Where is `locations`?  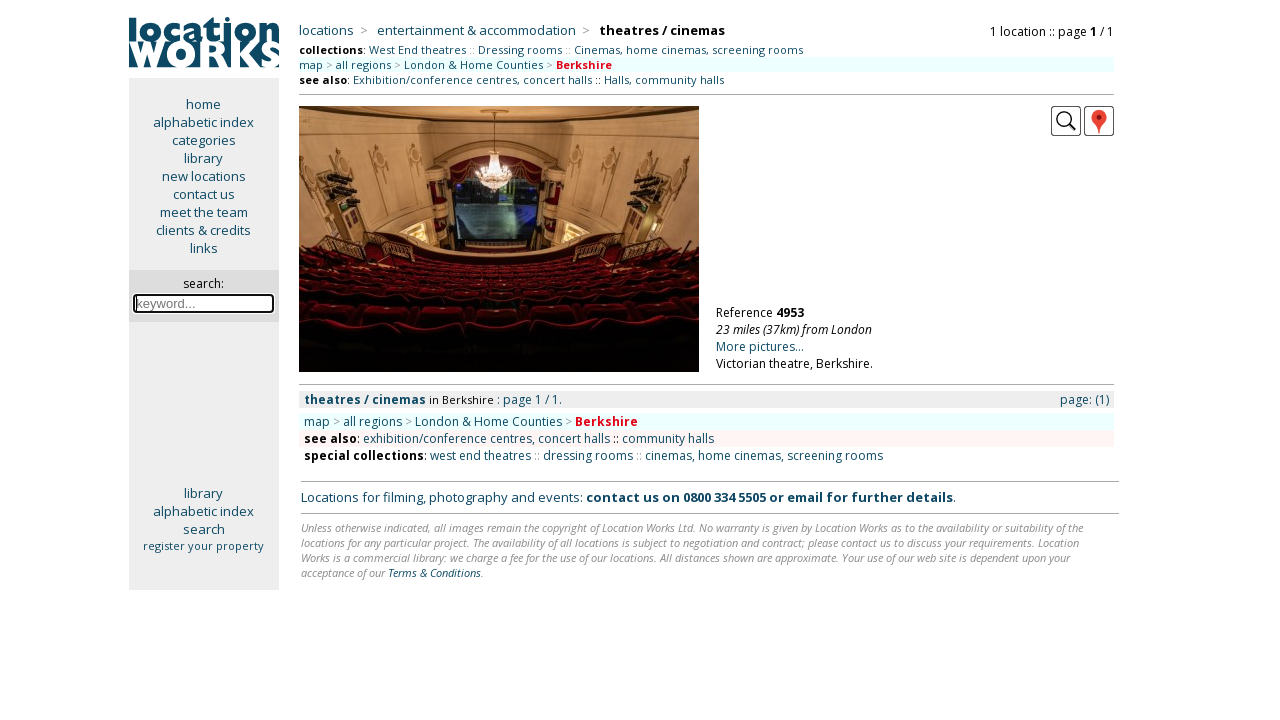
locations is located at coordinates (326, 30).